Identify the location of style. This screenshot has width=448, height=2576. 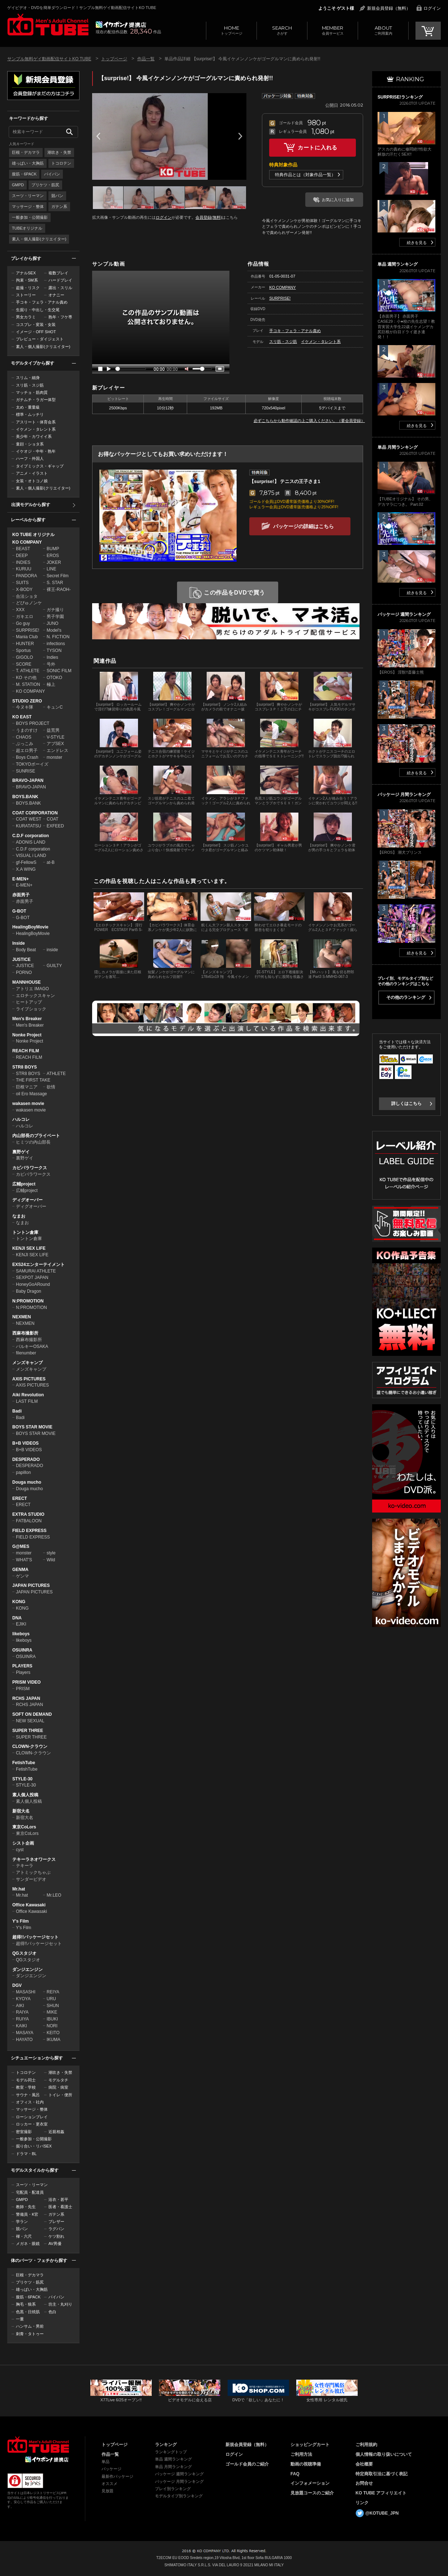
(51, 1552).